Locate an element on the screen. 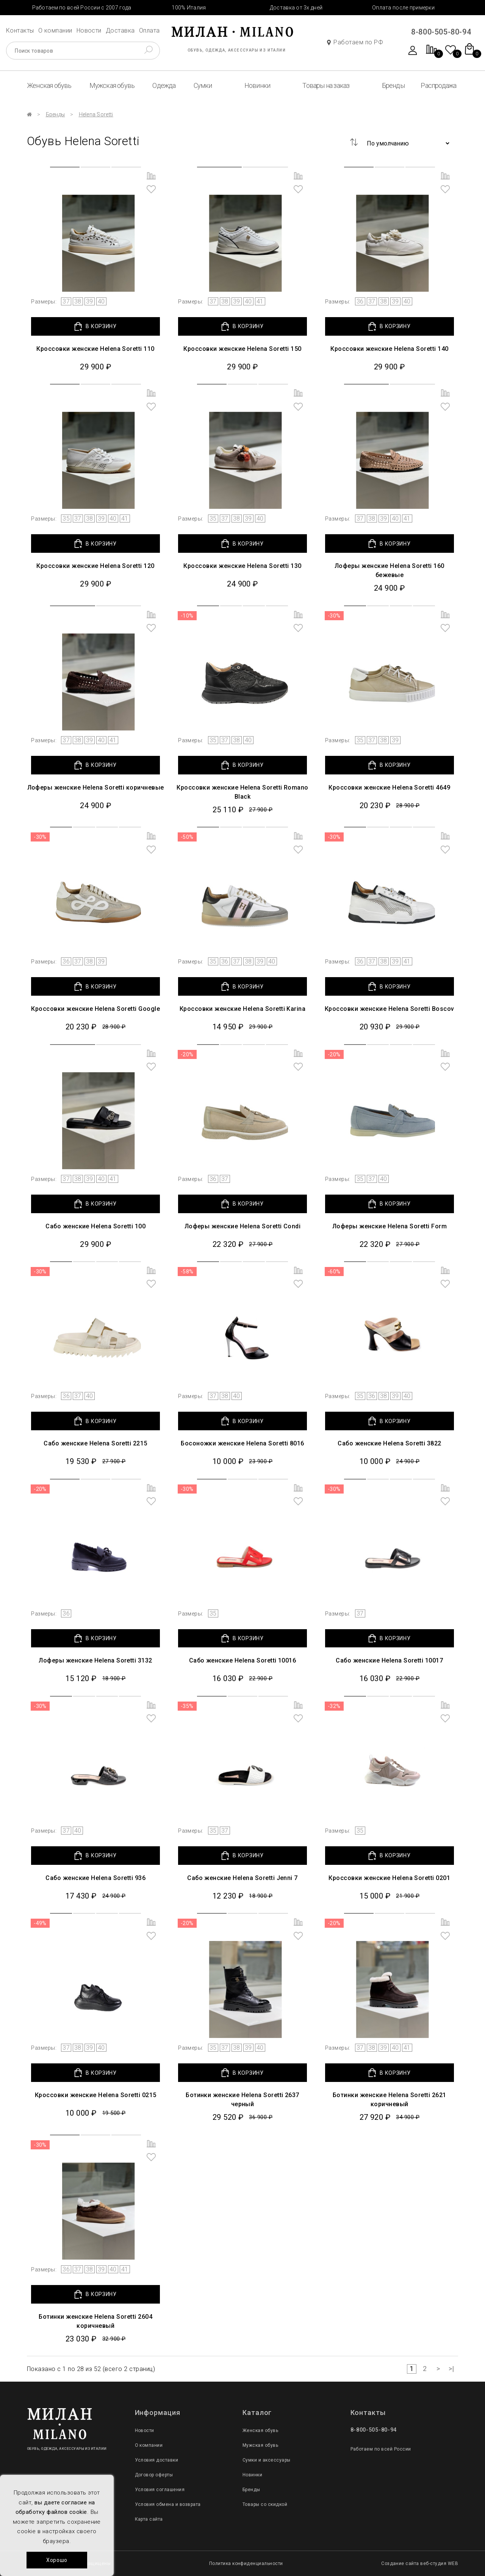  Условия соглашения is located at coordinates (160, 2489).